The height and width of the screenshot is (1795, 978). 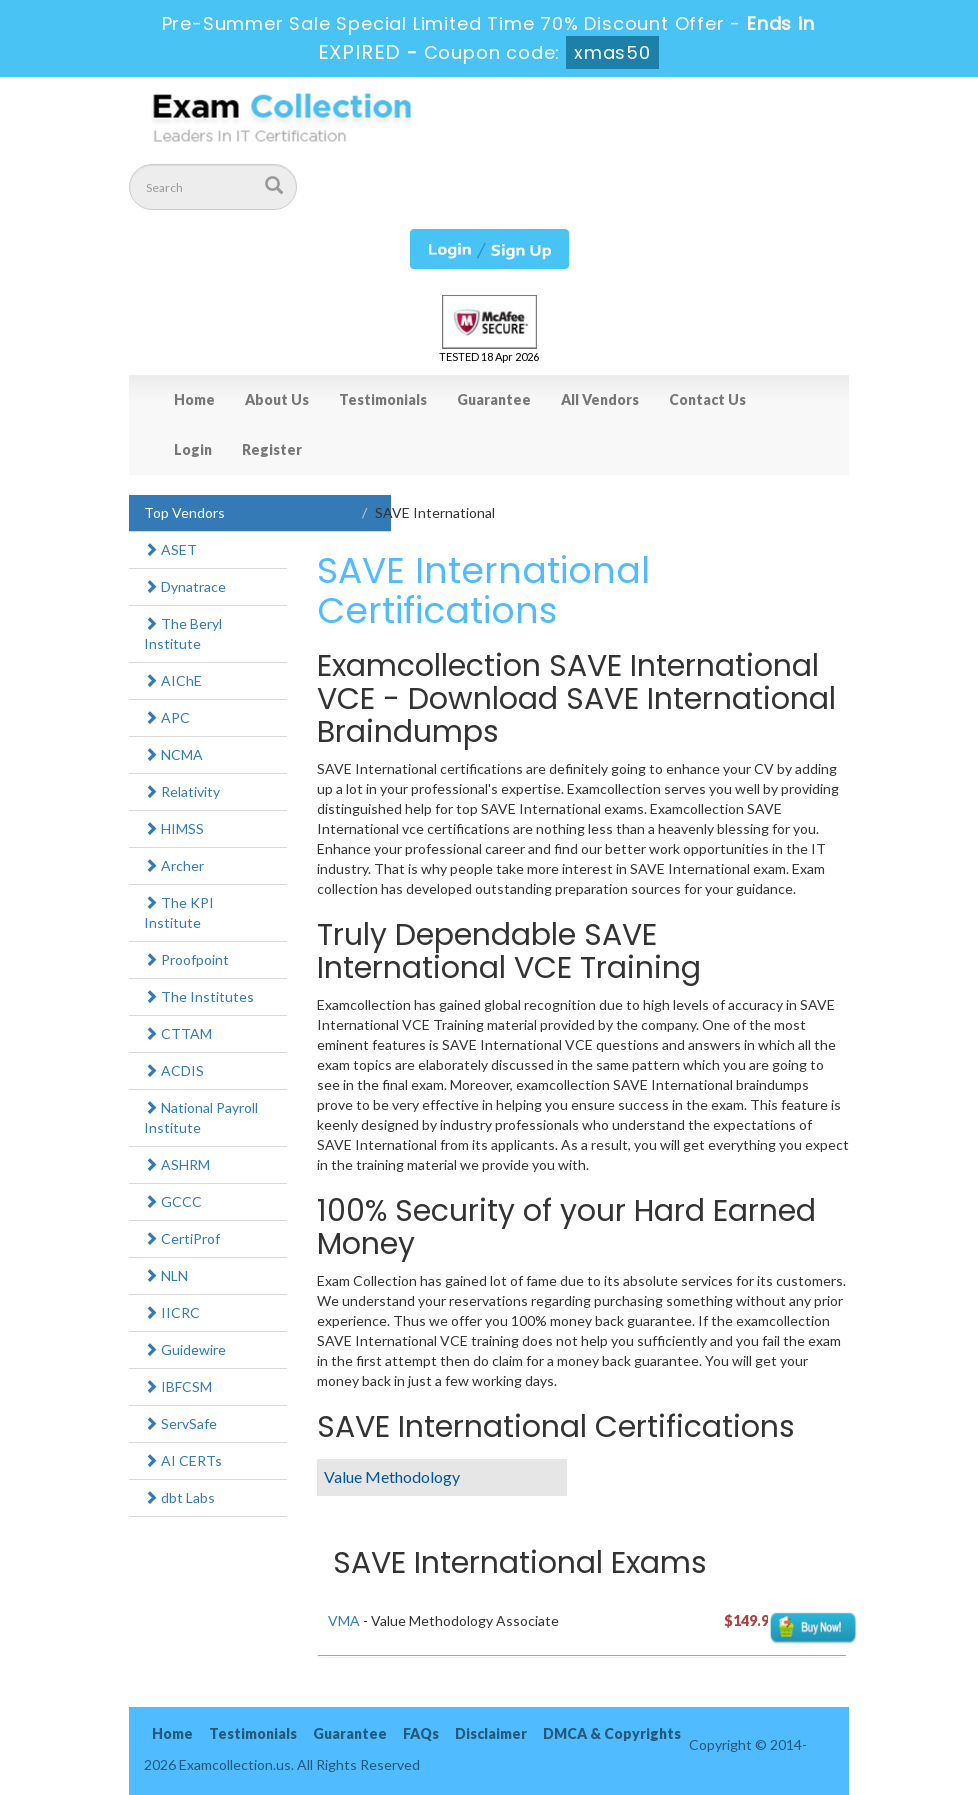 What do you see at coordinates (177, 1164) in the screenshot?
I see `ASHRM` at bounding box center [177, 1164].